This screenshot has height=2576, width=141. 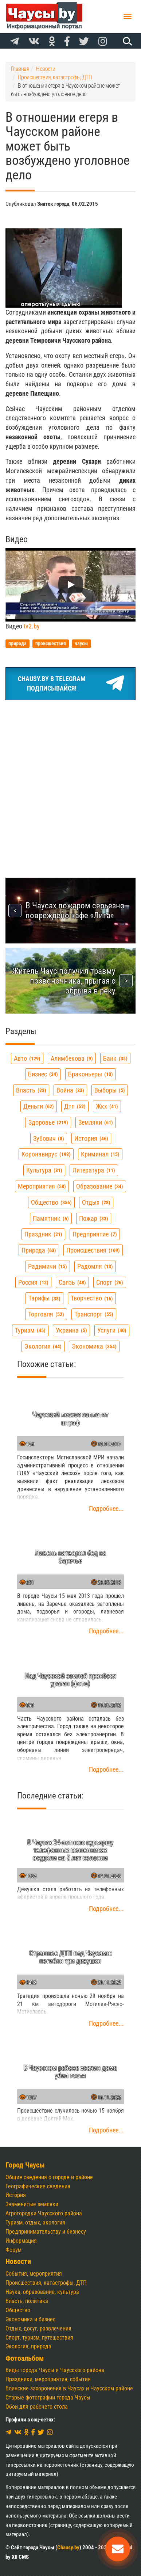 I want to click on спорт, so click(x=109, y=1282).